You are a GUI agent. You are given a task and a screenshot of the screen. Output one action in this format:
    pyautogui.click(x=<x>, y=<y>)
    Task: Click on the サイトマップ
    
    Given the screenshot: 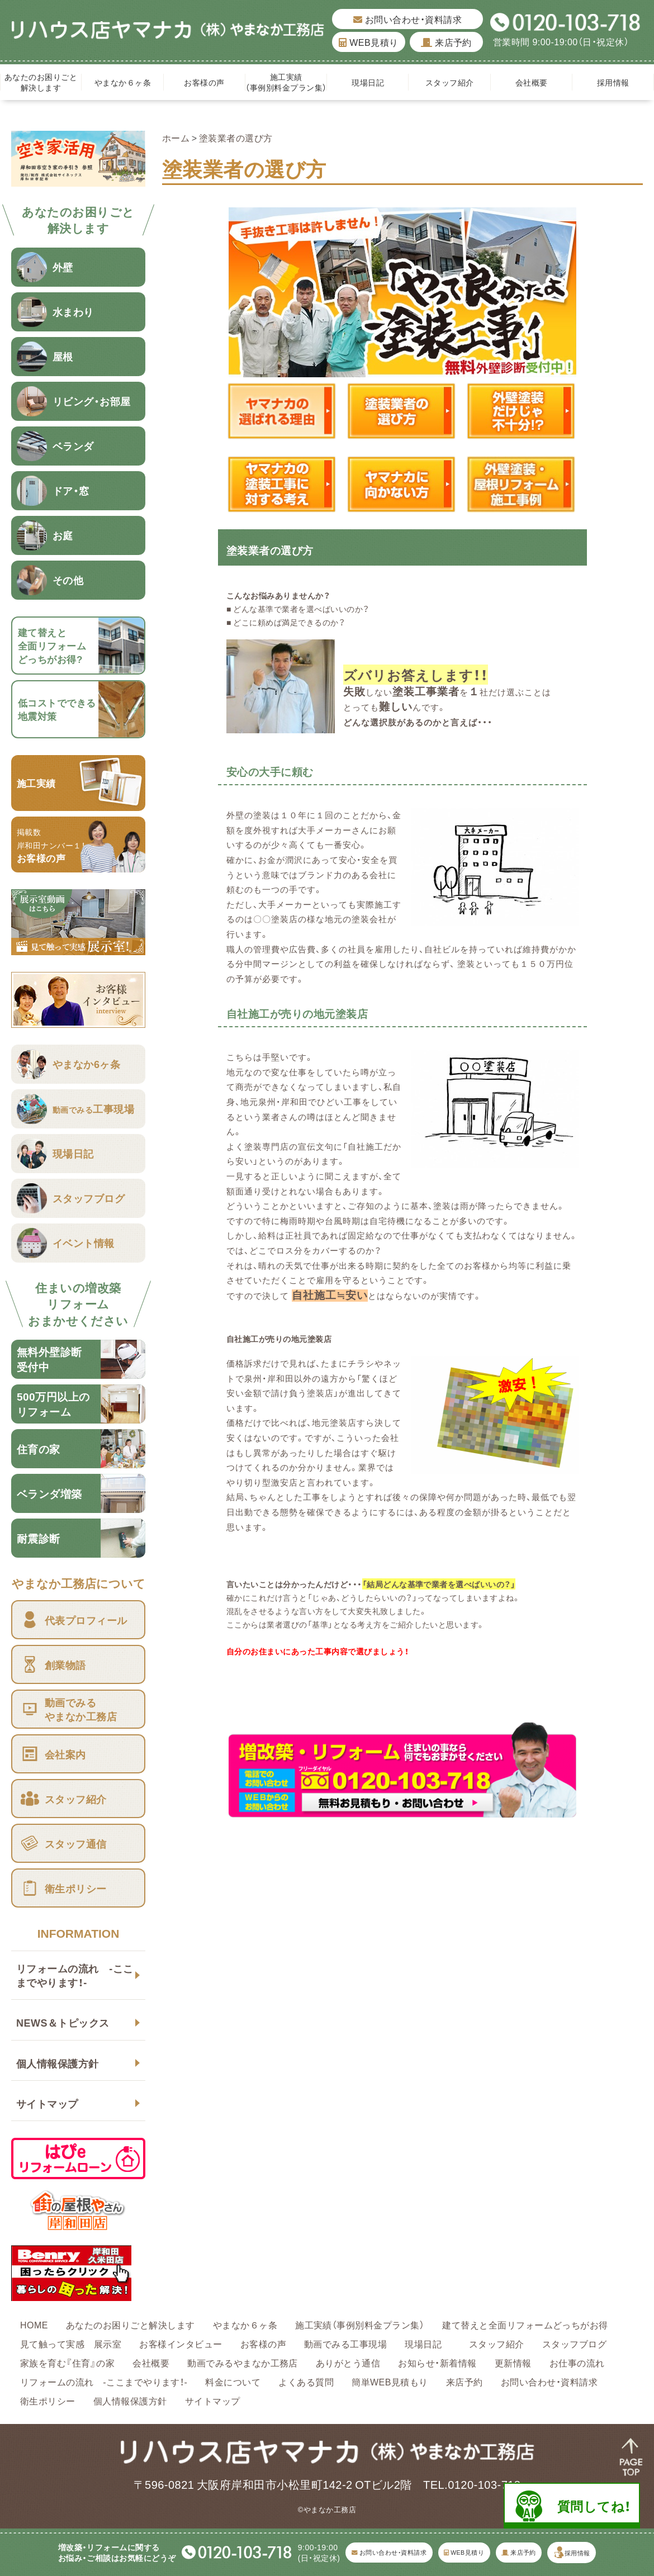 What is the action you would take?
    pyautogui.click(x=47, y=2103)
    